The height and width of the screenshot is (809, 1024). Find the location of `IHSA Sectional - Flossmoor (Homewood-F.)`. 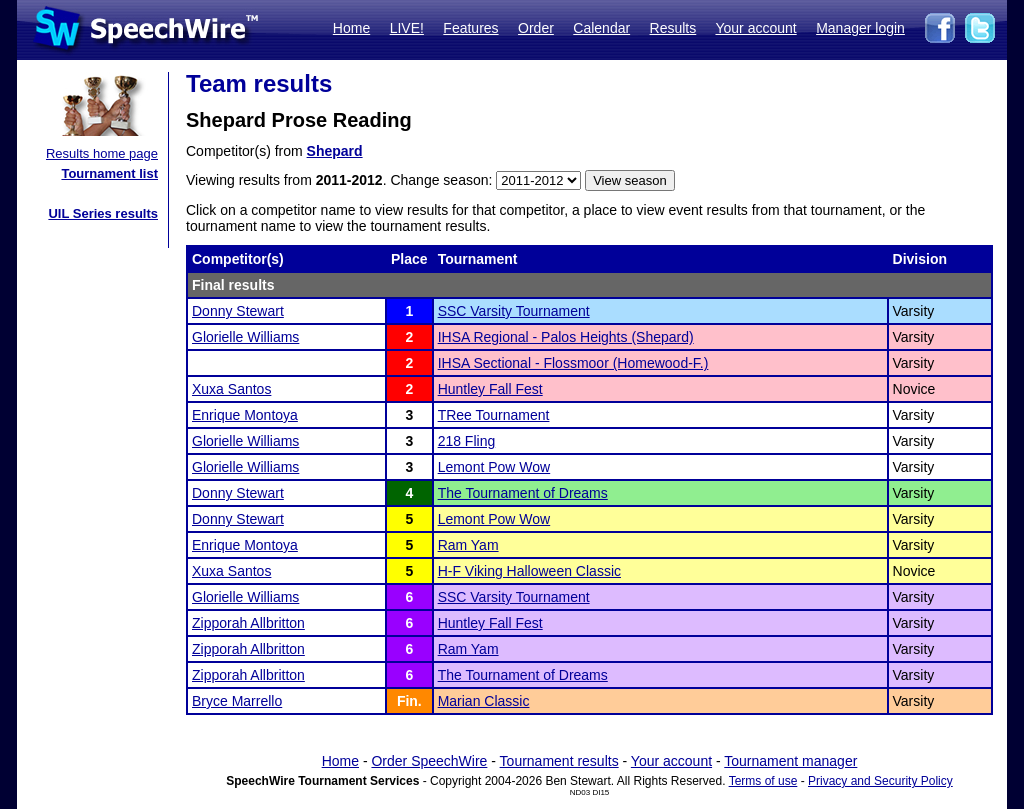

IHSA Sectional - Flossmoor (Homewood-F.) is located at coordinates (573, 363).